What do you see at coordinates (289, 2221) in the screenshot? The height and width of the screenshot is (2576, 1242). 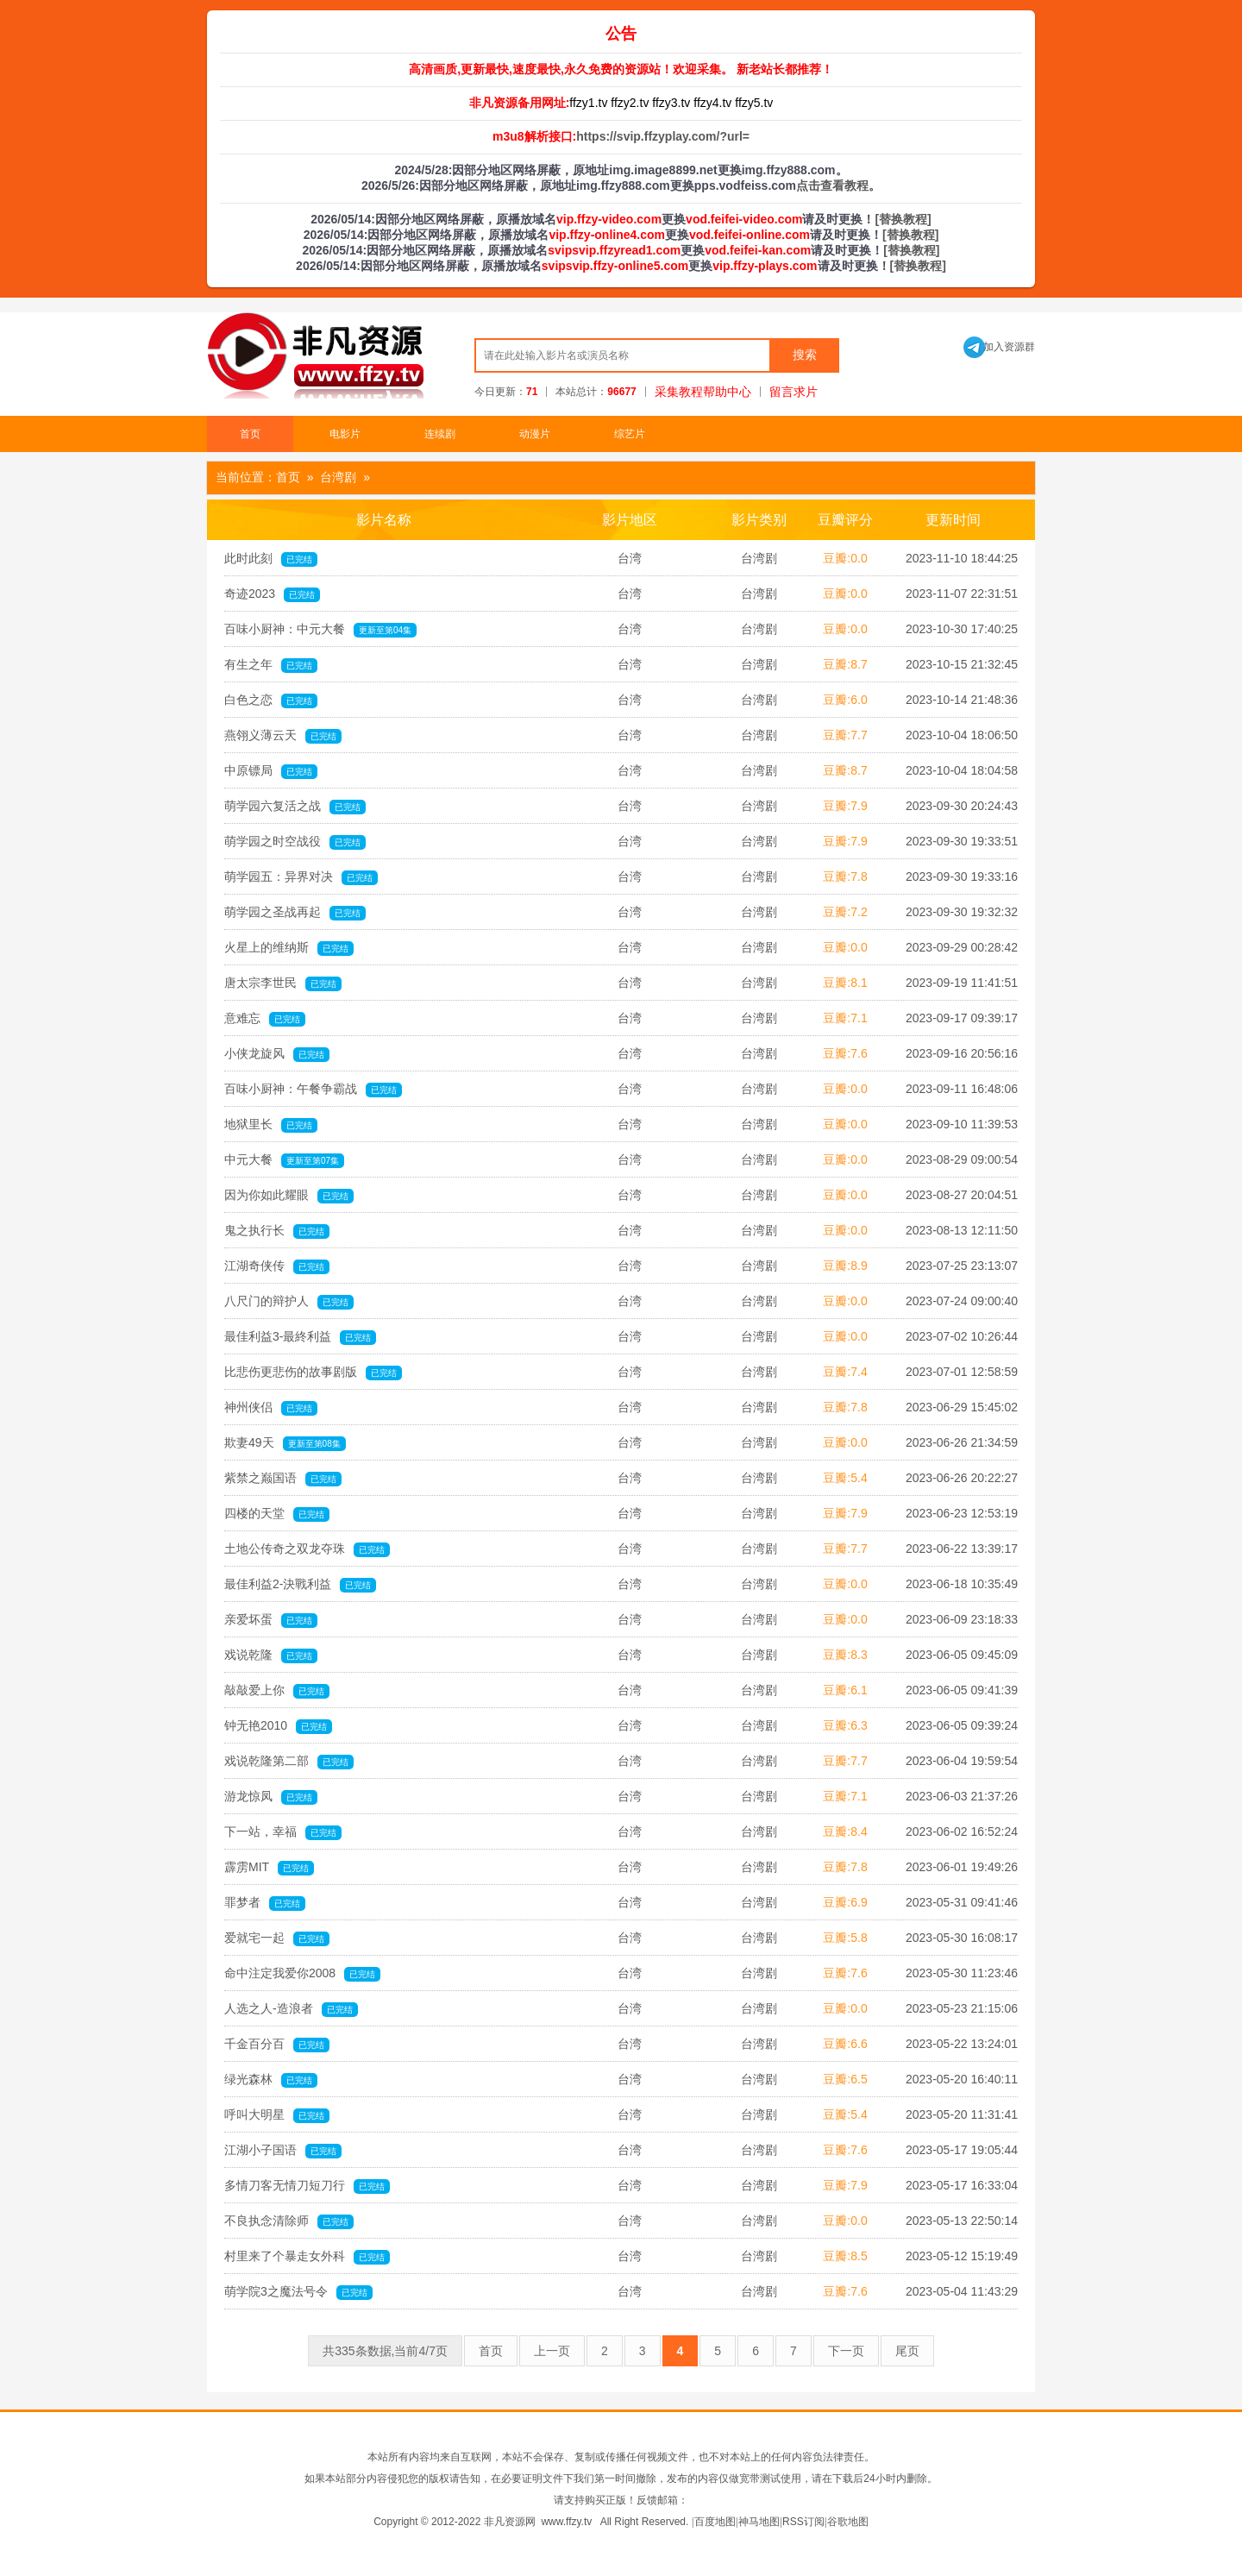 I see `不良执念清除师` at bounding box center [289, 2221].